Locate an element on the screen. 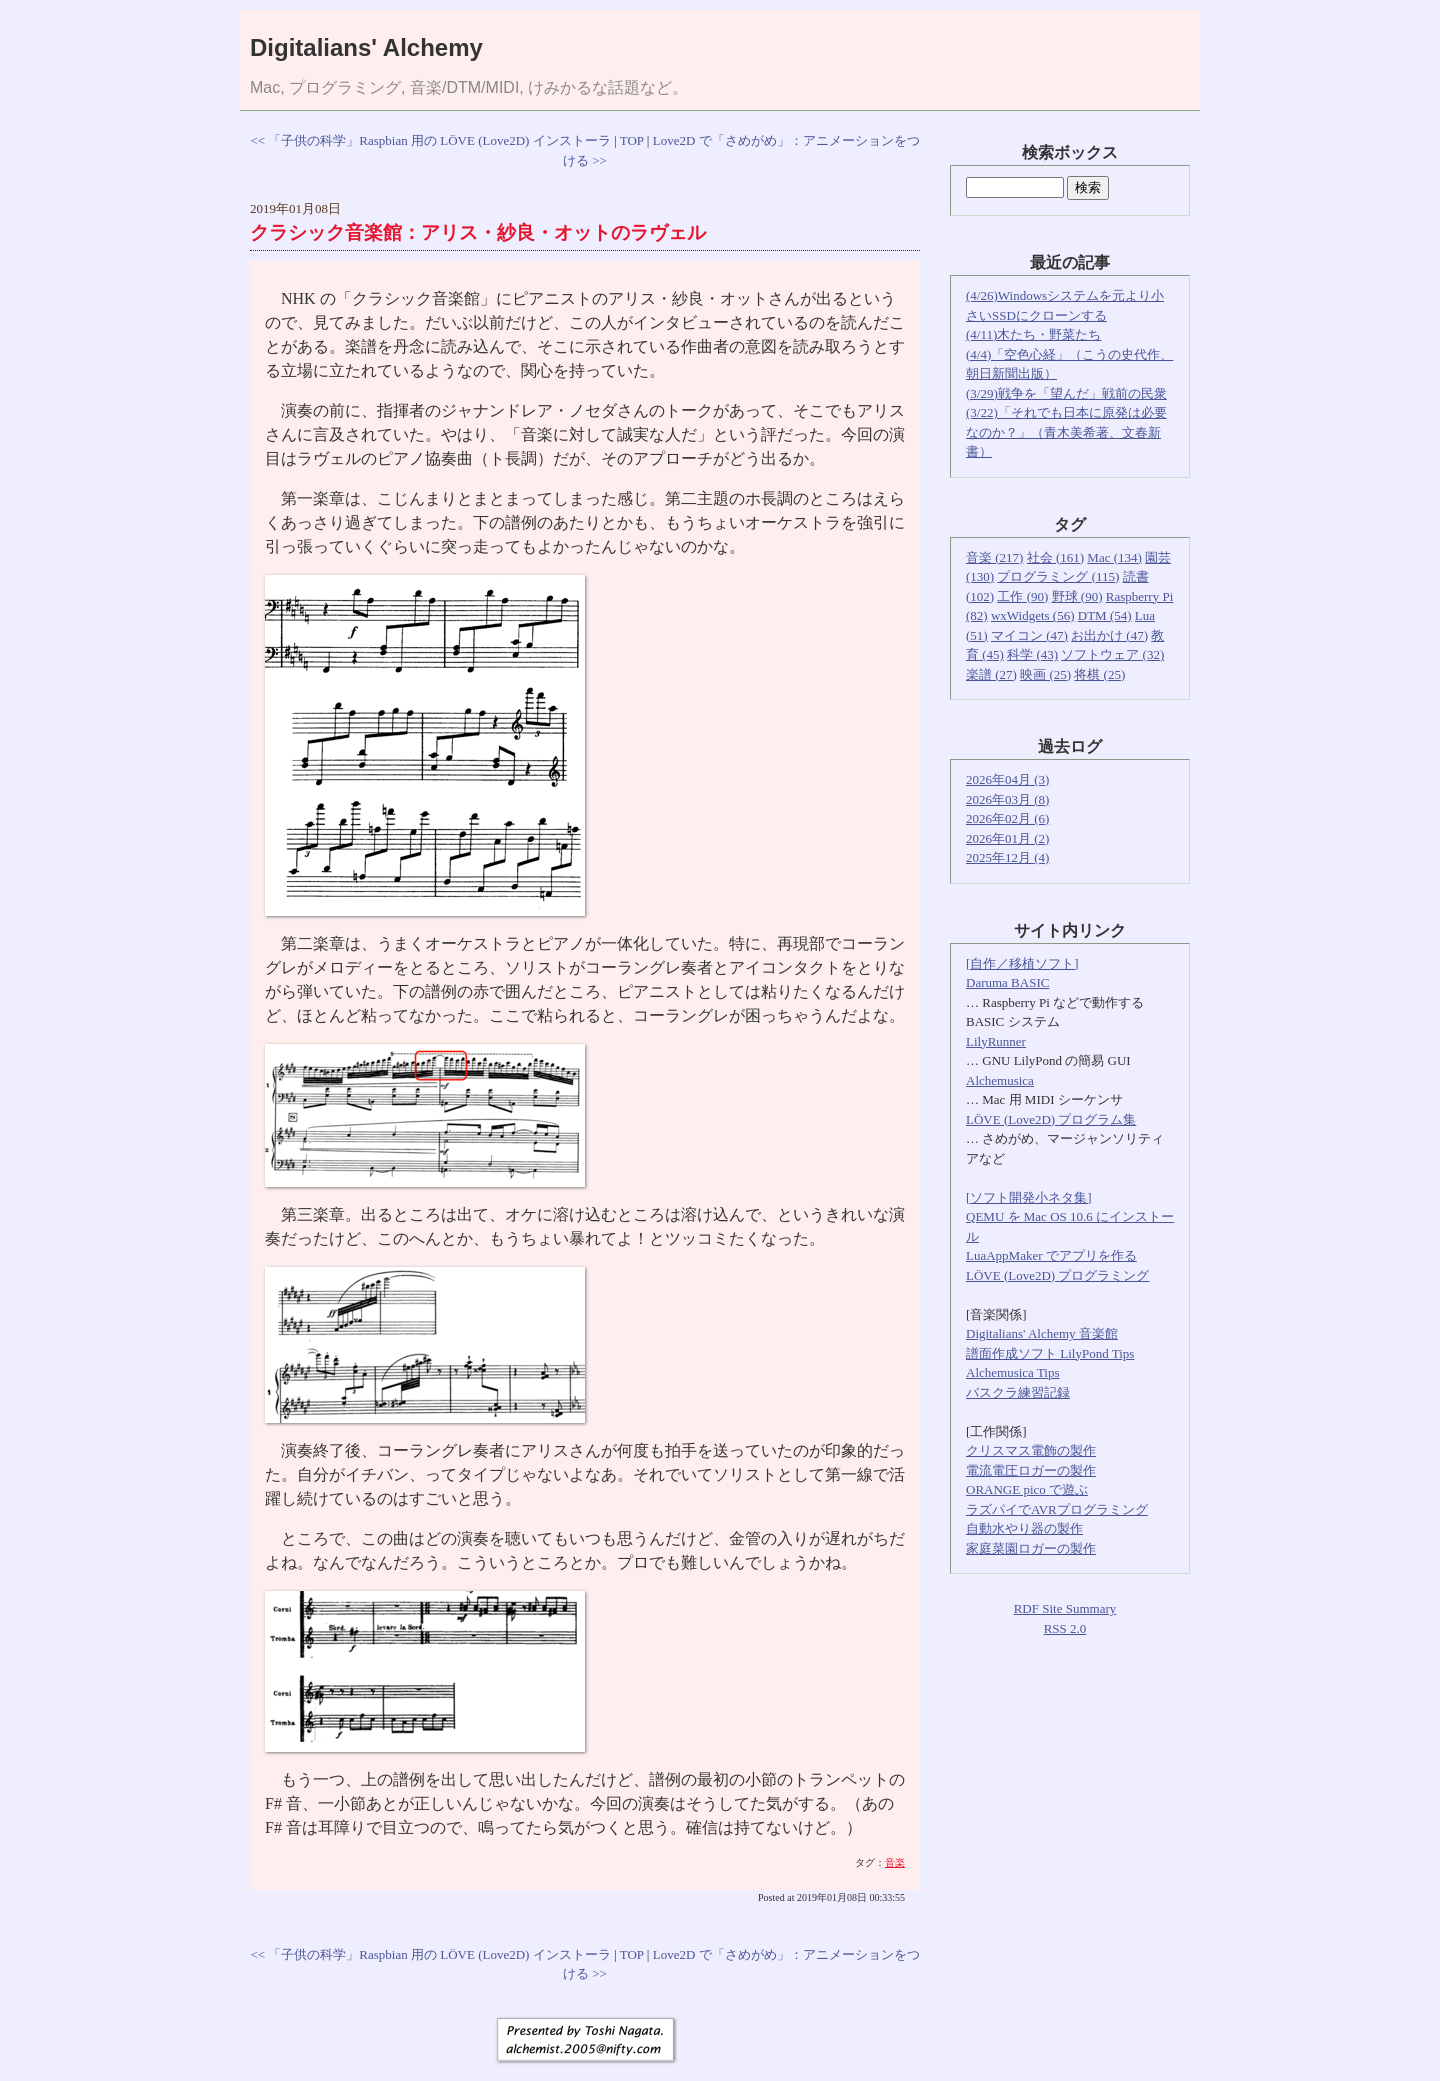 This screenshot has height=2081, width=1440. LÖVE (Love2D) プログラム集 is located at coordinates (1051, 1119).